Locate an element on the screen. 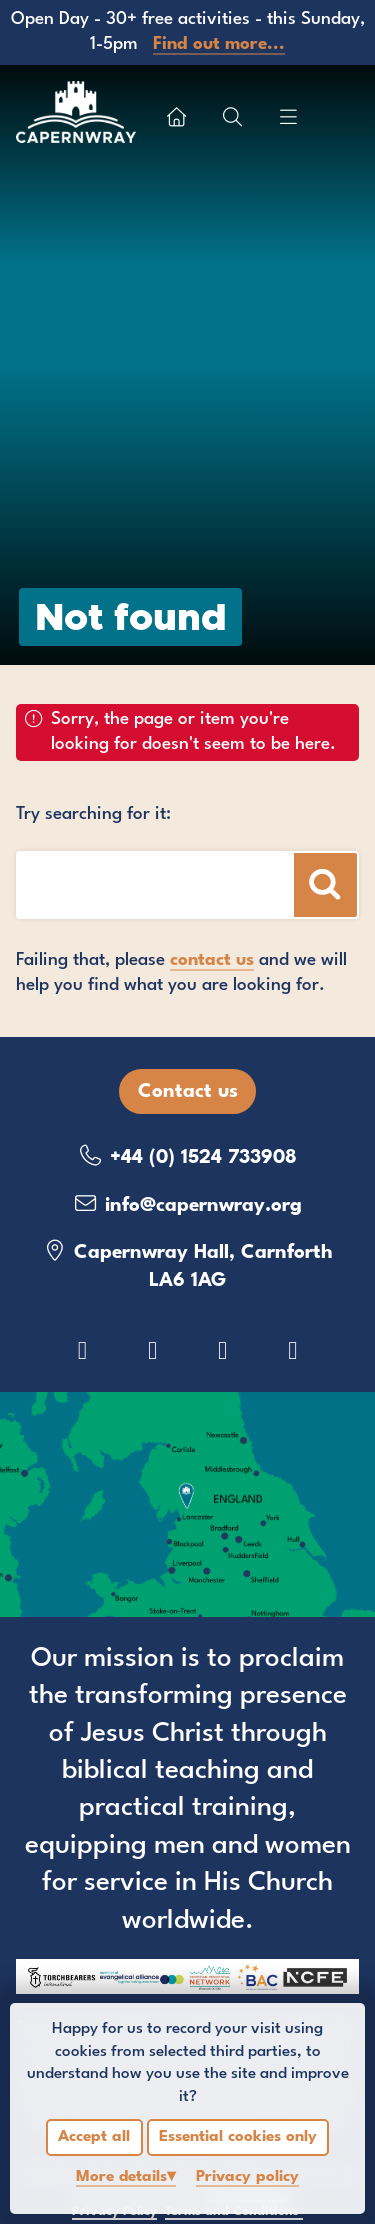  Capernwray Hall, Carnforth LA6 1AG is located at coordinates (187, 1265).